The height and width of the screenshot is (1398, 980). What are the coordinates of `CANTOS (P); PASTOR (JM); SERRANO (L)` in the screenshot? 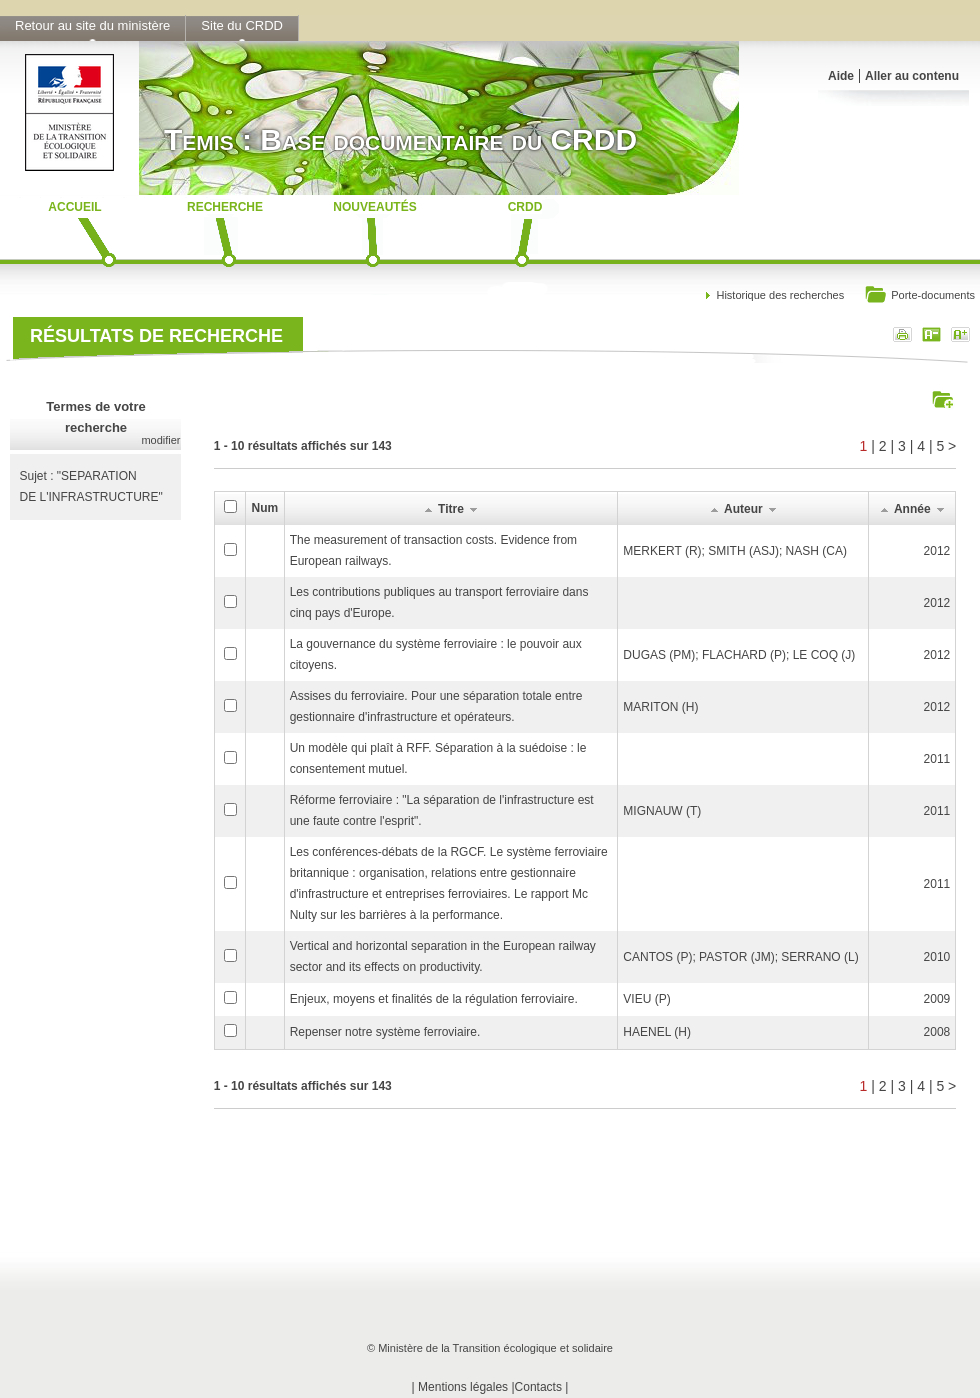 It's located at (740, 957).